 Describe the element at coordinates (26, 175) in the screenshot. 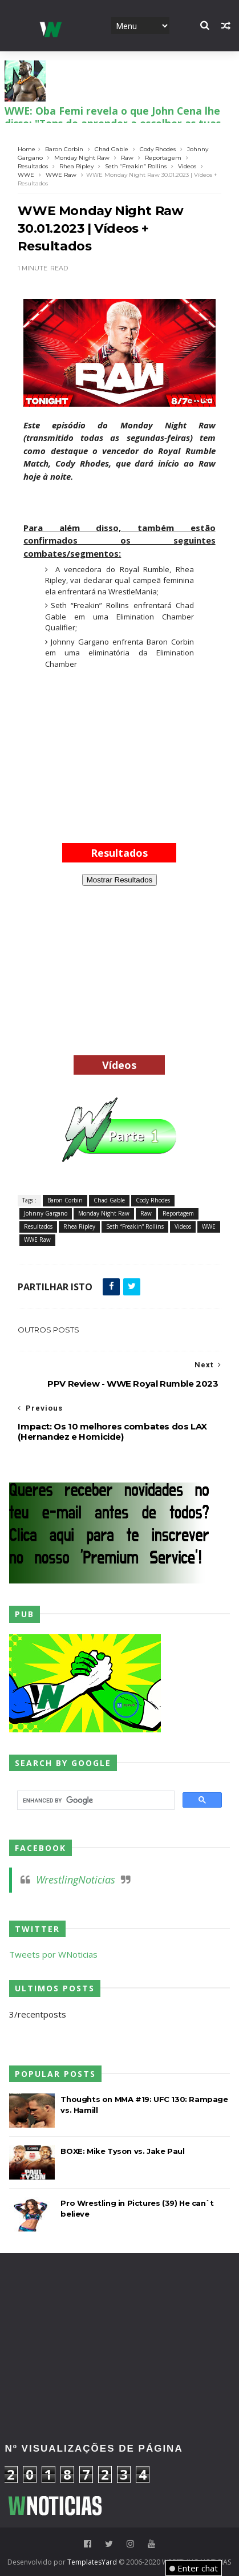

I see `WWE` at that location.